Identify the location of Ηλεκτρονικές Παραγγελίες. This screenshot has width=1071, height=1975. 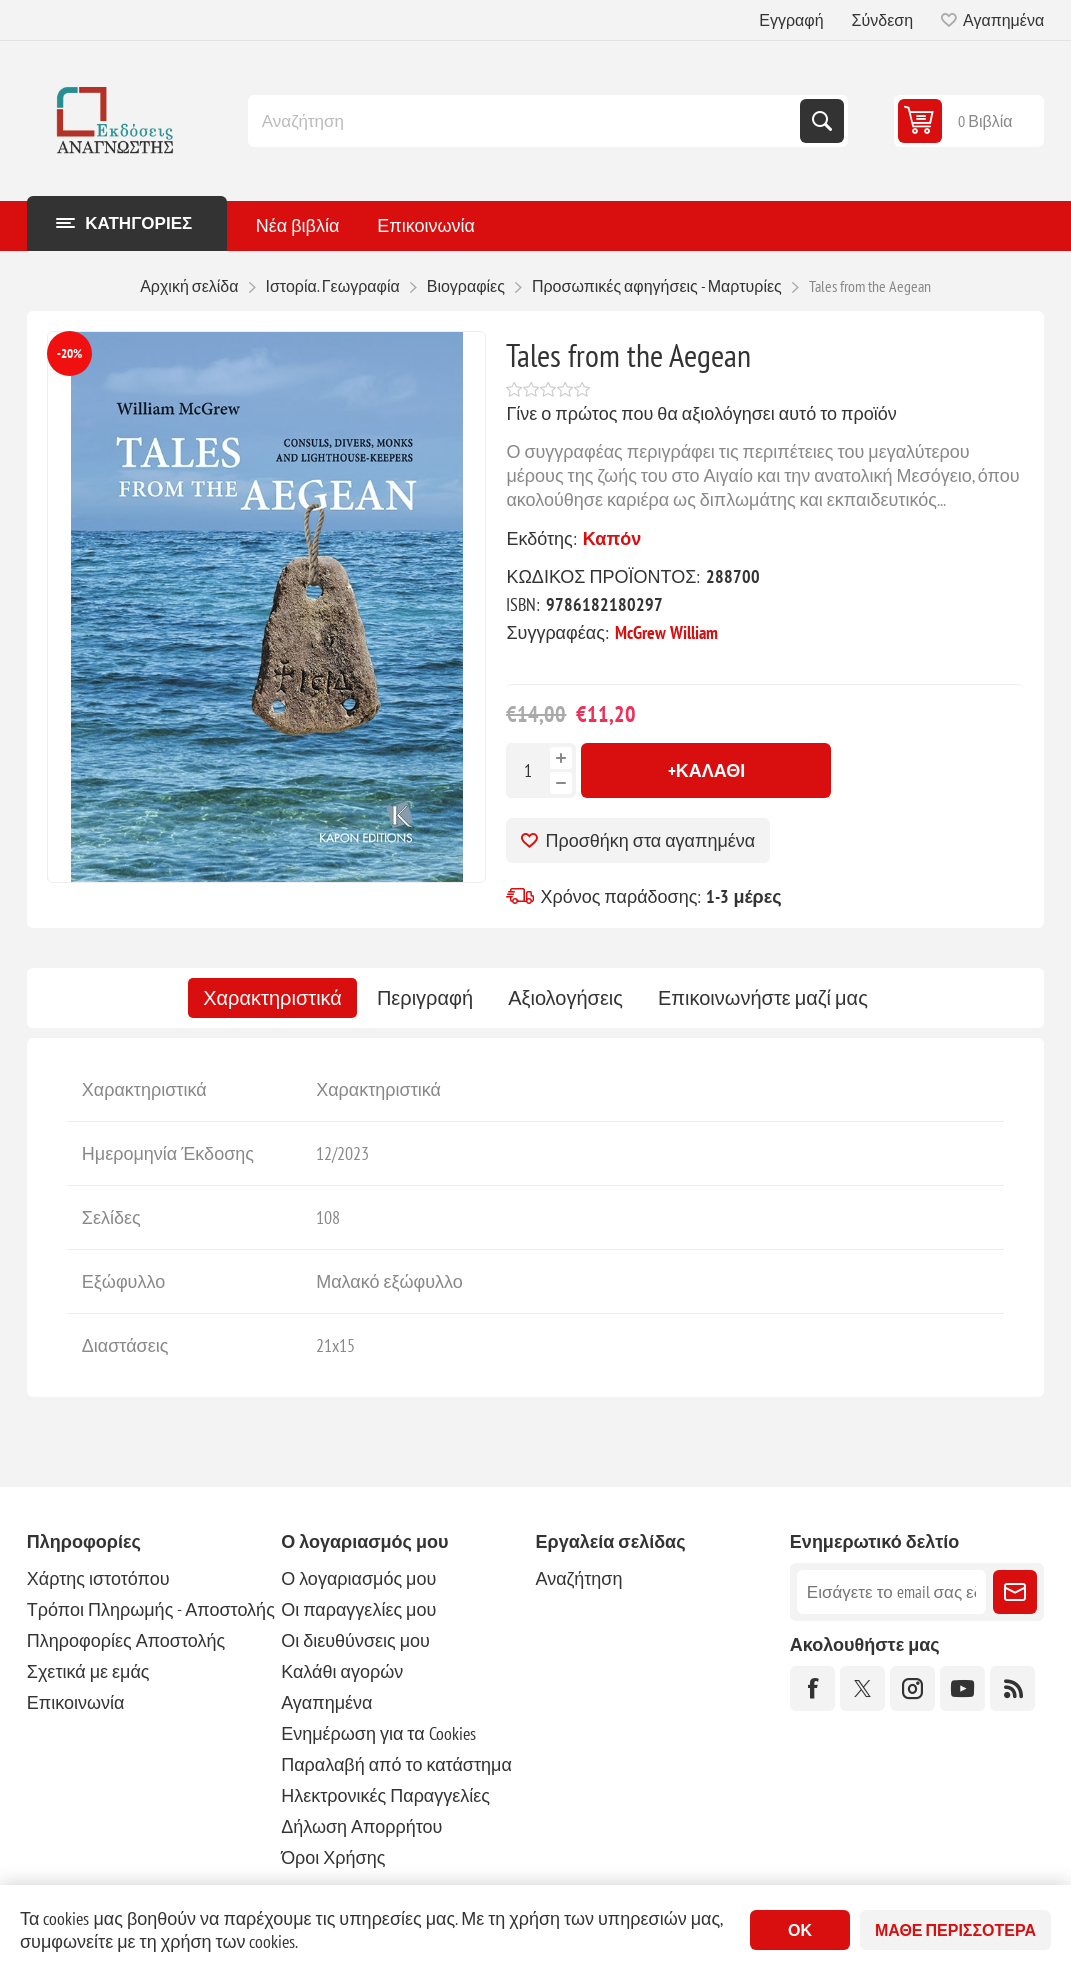
(385, 1795).